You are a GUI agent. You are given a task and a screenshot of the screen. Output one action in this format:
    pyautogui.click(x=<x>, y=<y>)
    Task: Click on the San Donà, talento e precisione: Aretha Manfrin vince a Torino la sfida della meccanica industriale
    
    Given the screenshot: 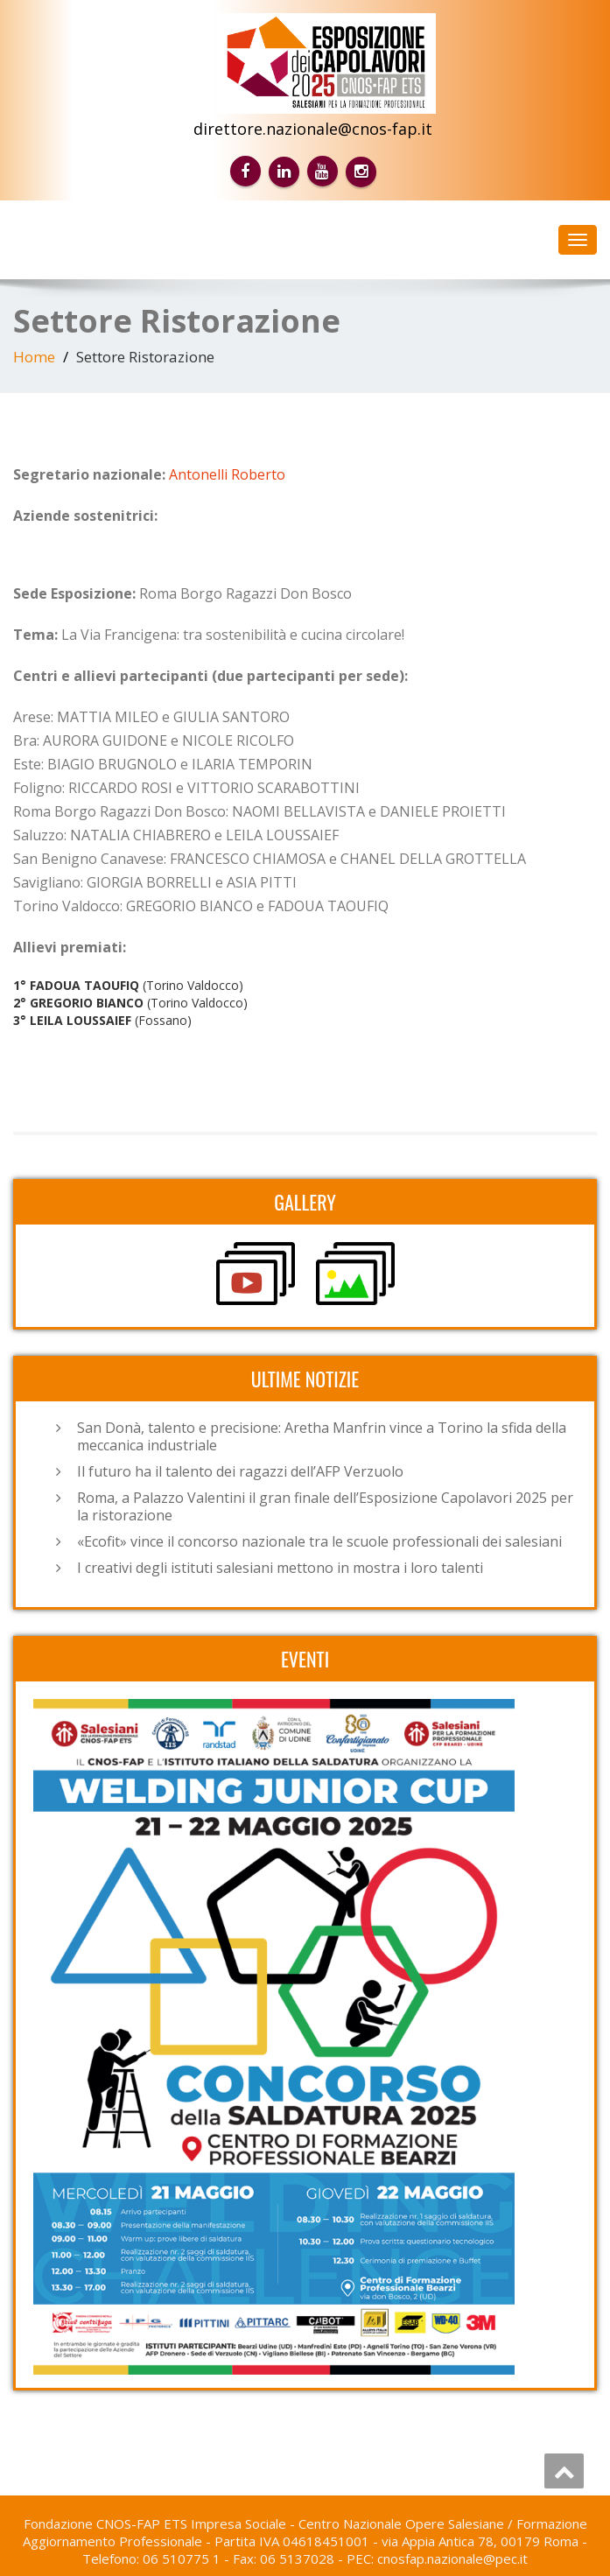 What is the action you would take?
    pyautogui.click(x=321, y=1436)
    